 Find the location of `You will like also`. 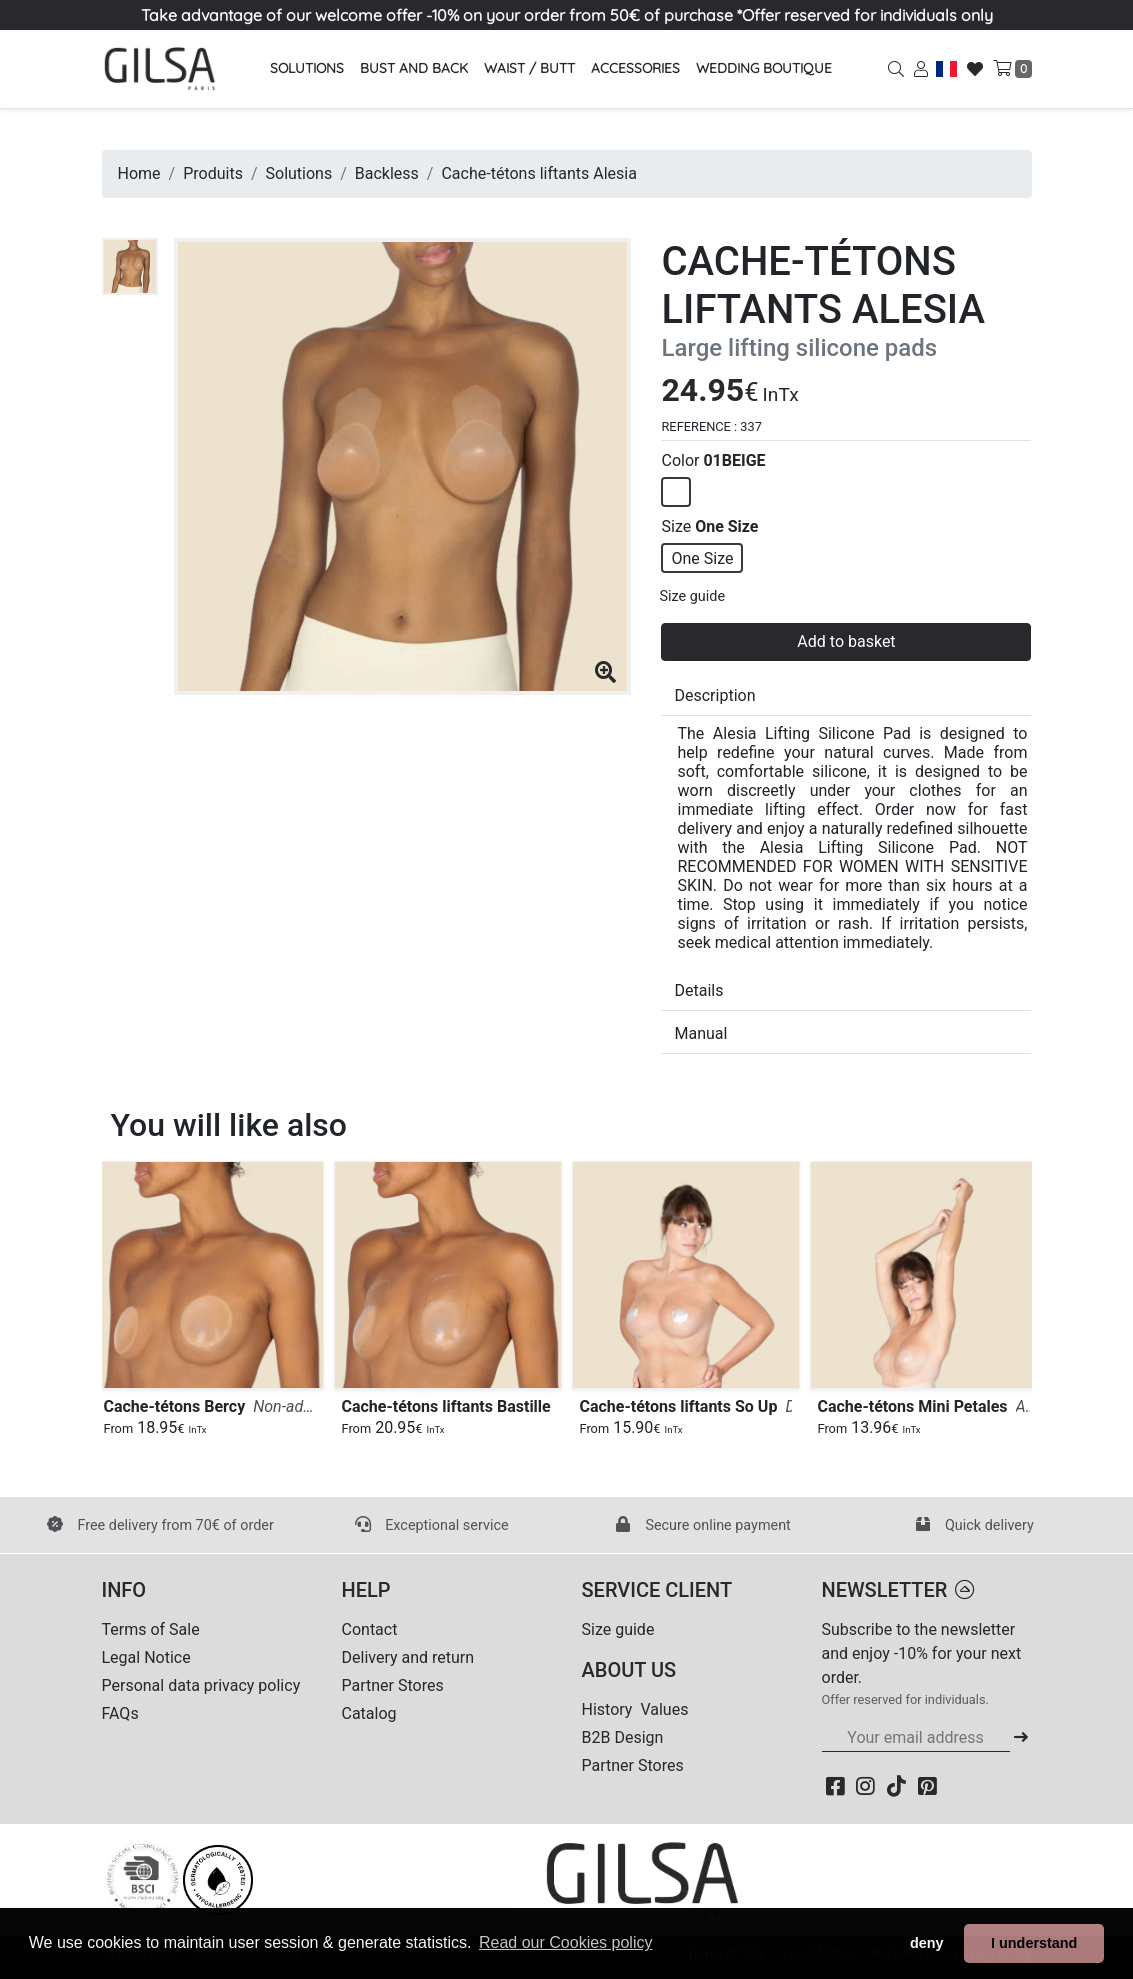

You will like also is located at coordinates (229, 1125).